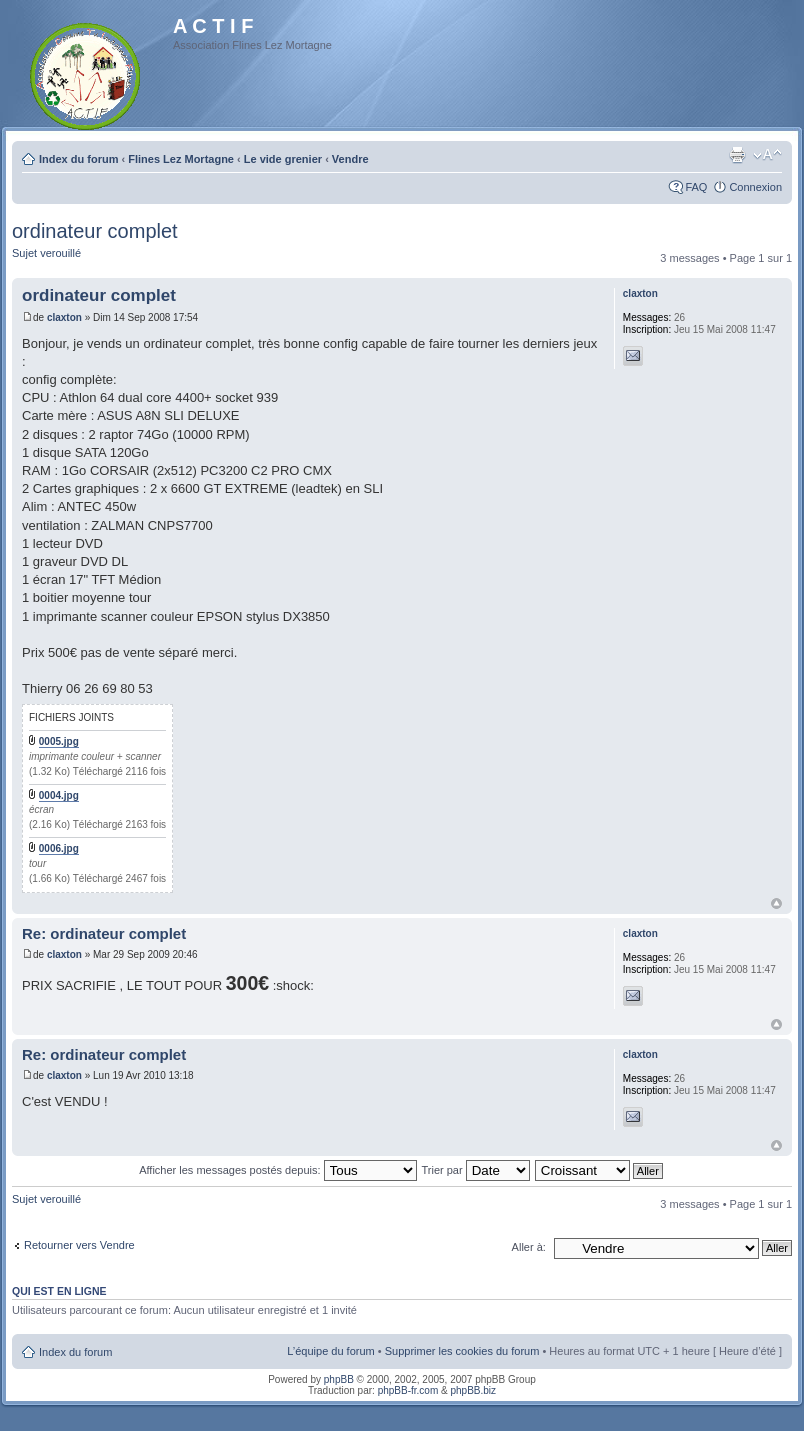  What do you see at coordinates (475, 1170) in the screenshot?
I see `Trier par` at bounding box center [475, 1170].